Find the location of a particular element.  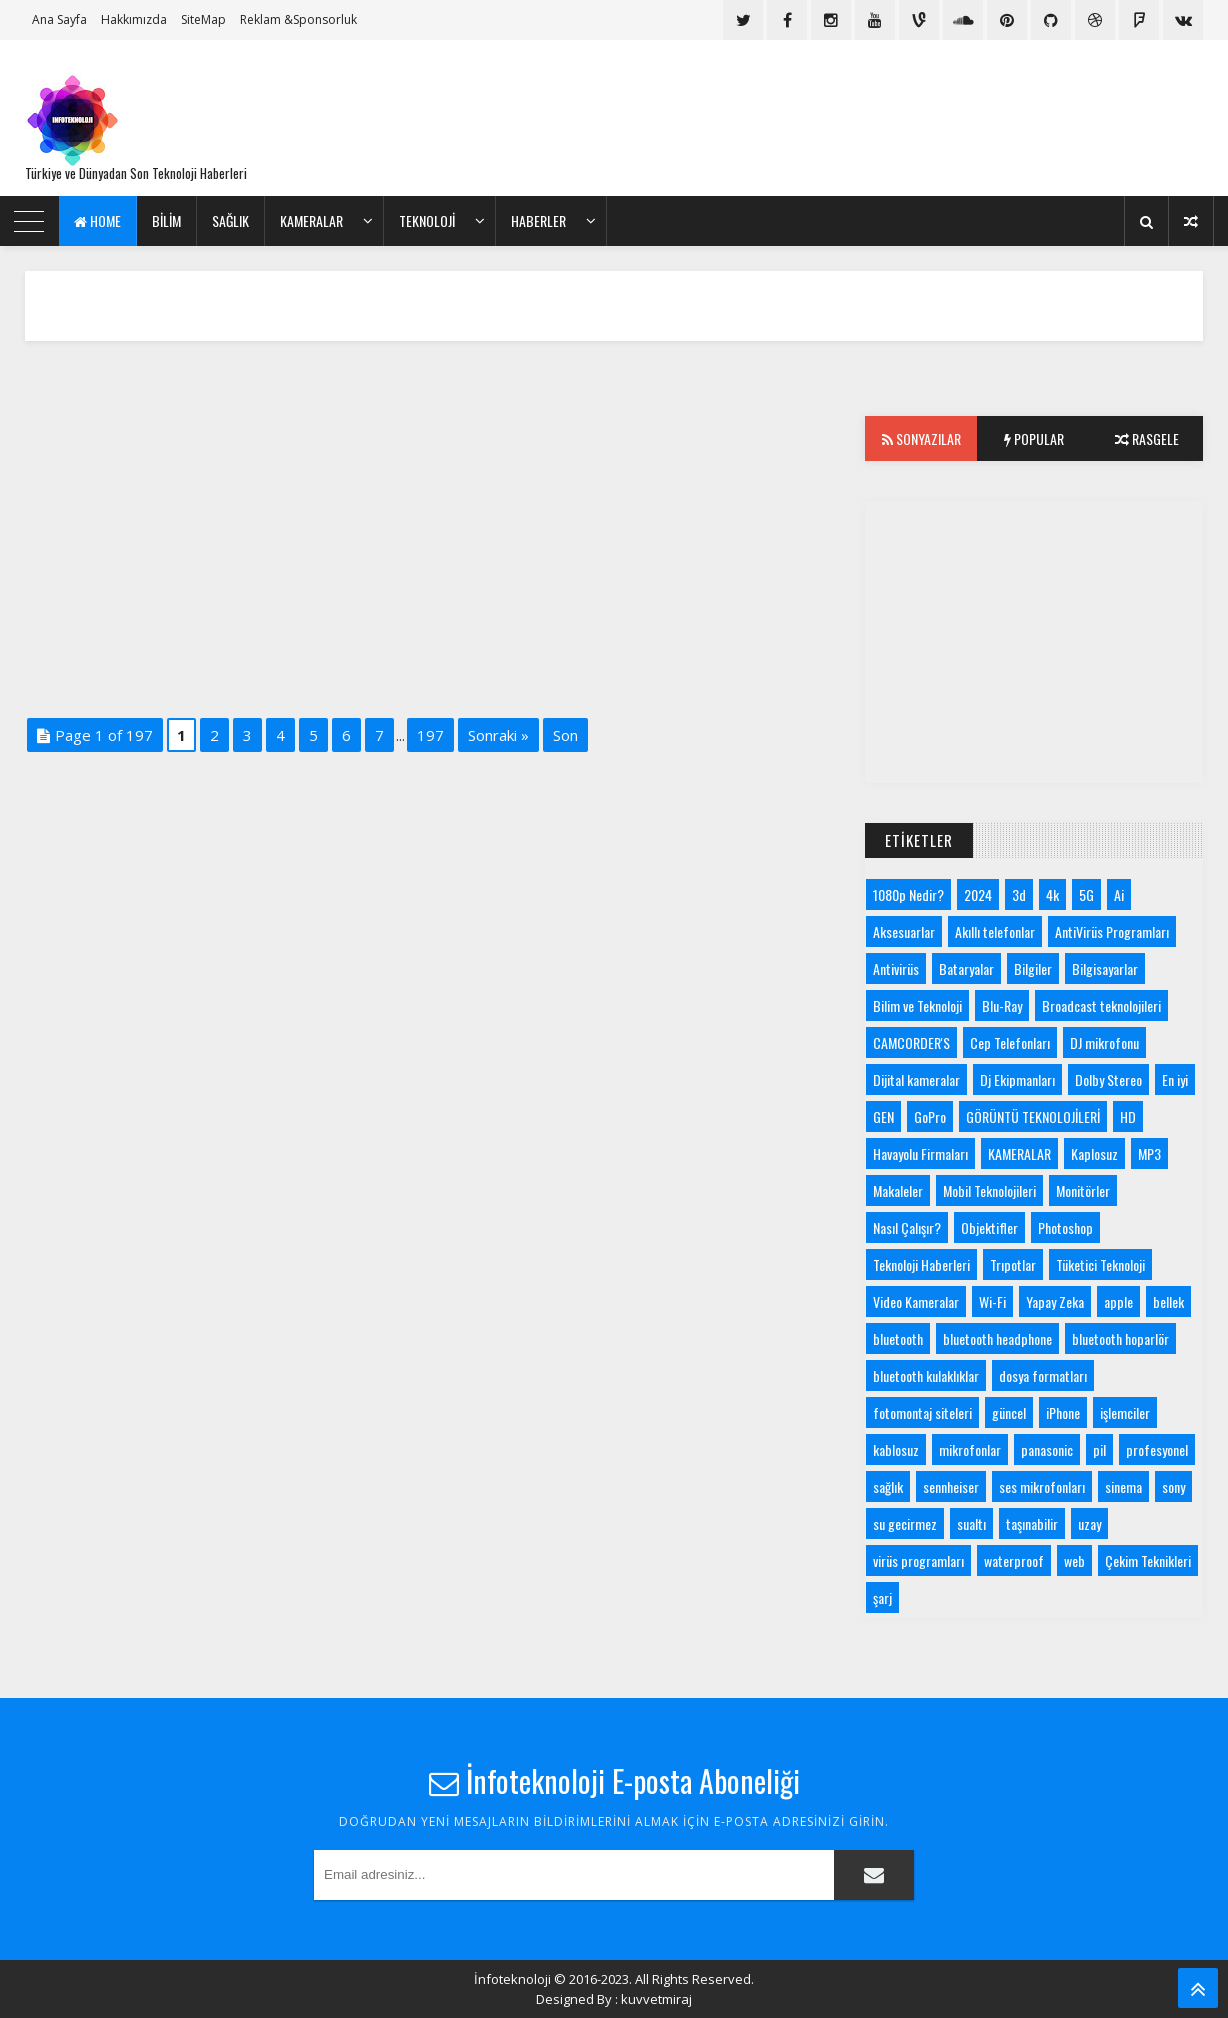

Ana Sayfa is located at coordinates (59, 19).